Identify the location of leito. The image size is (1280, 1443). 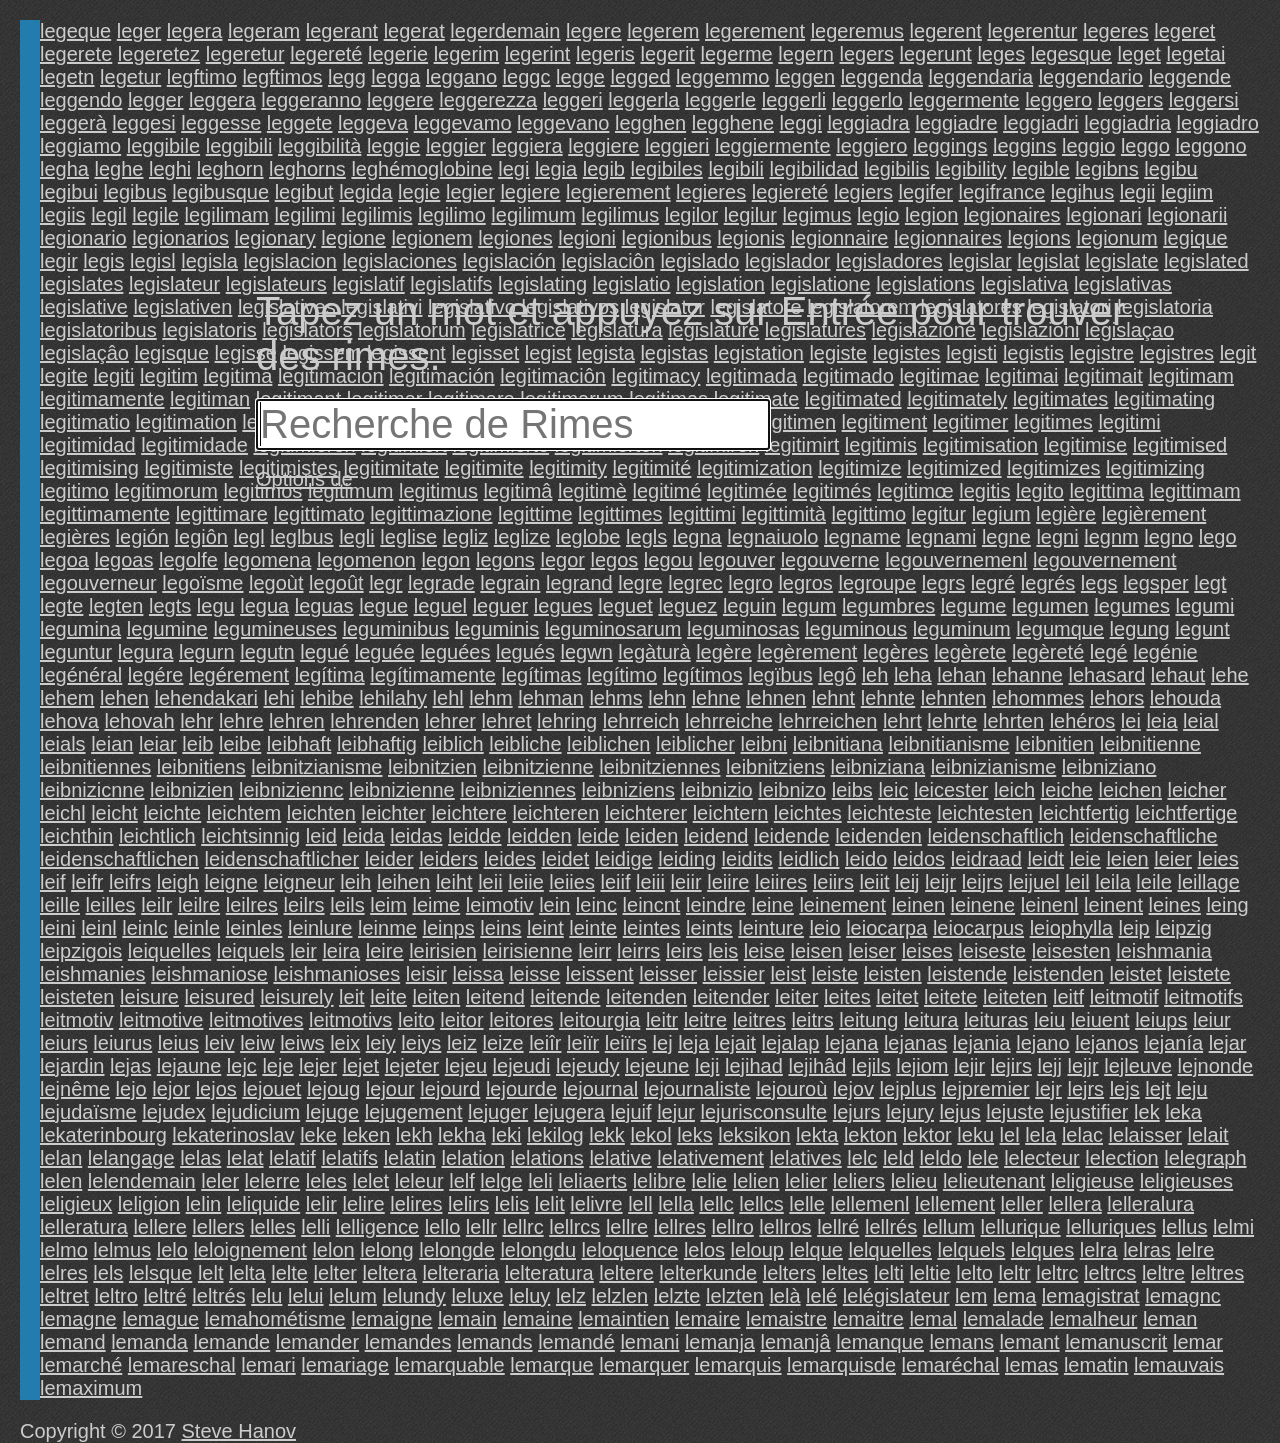
(416, 1020).